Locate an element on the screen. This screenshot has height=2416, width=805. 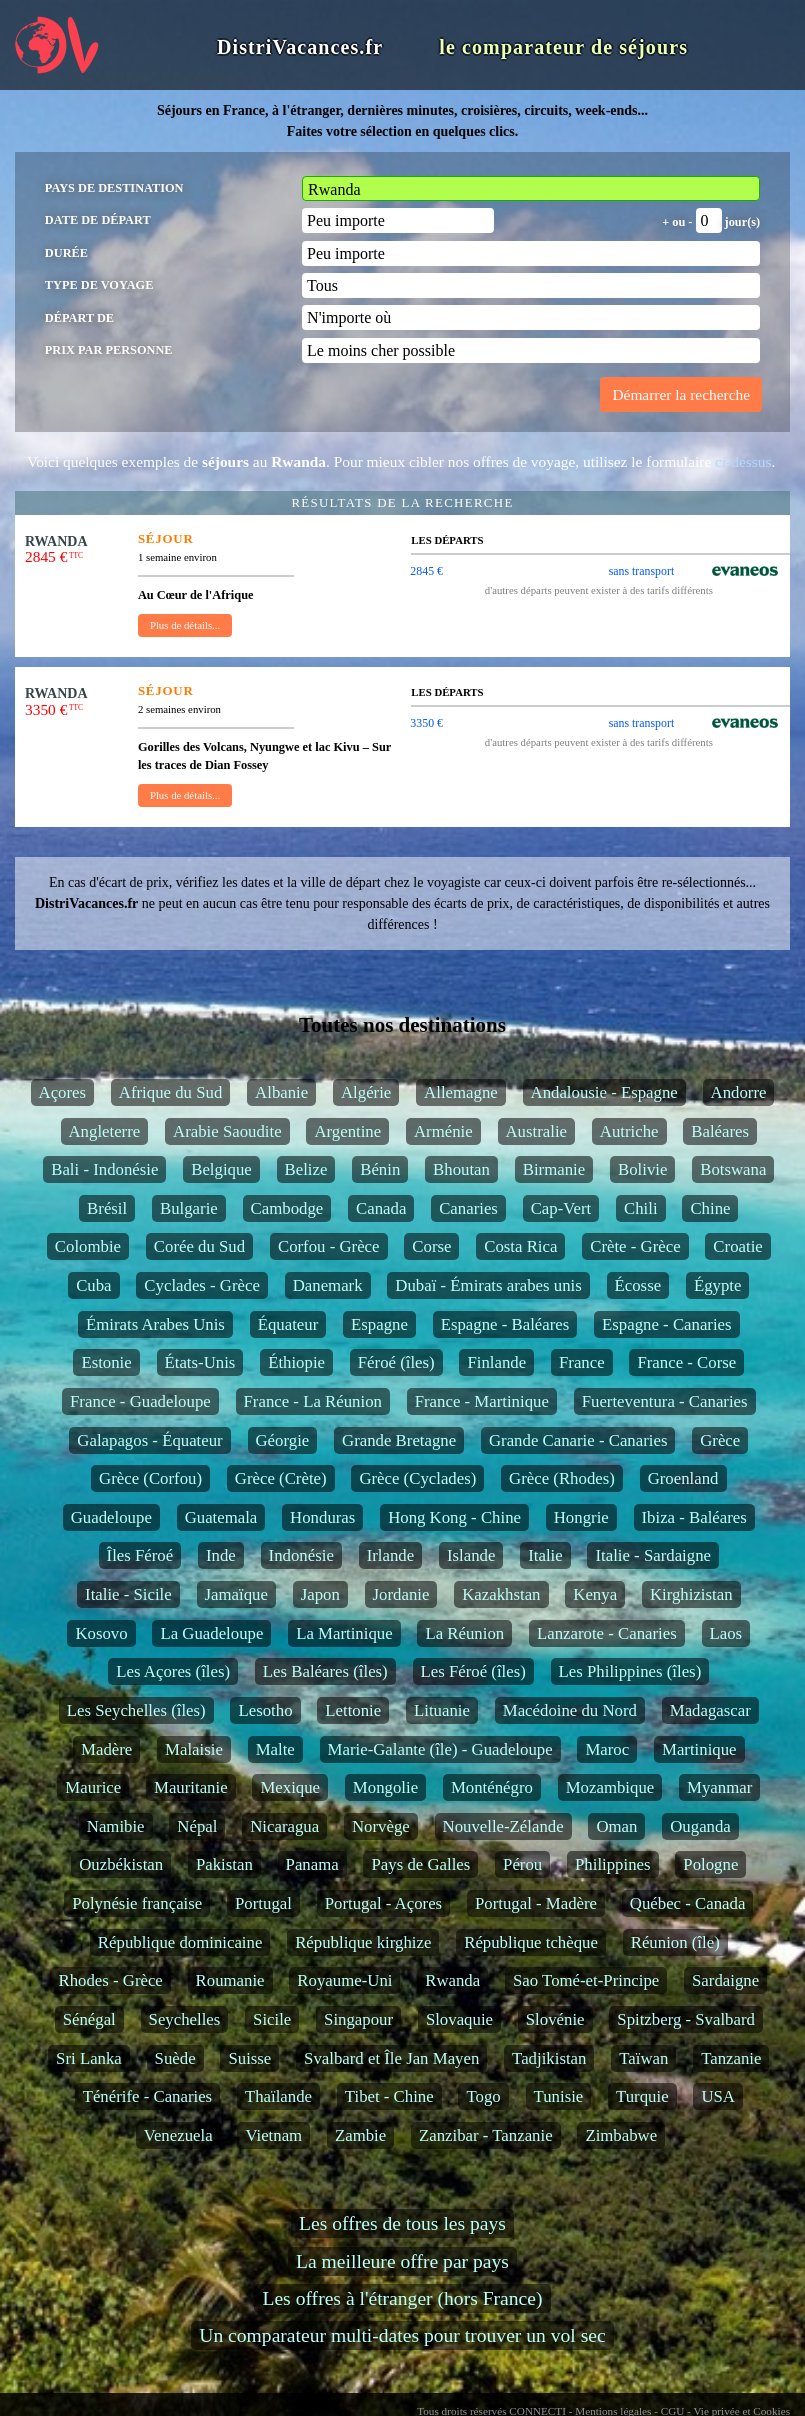
Népal is located at coordinates (197, 1826).